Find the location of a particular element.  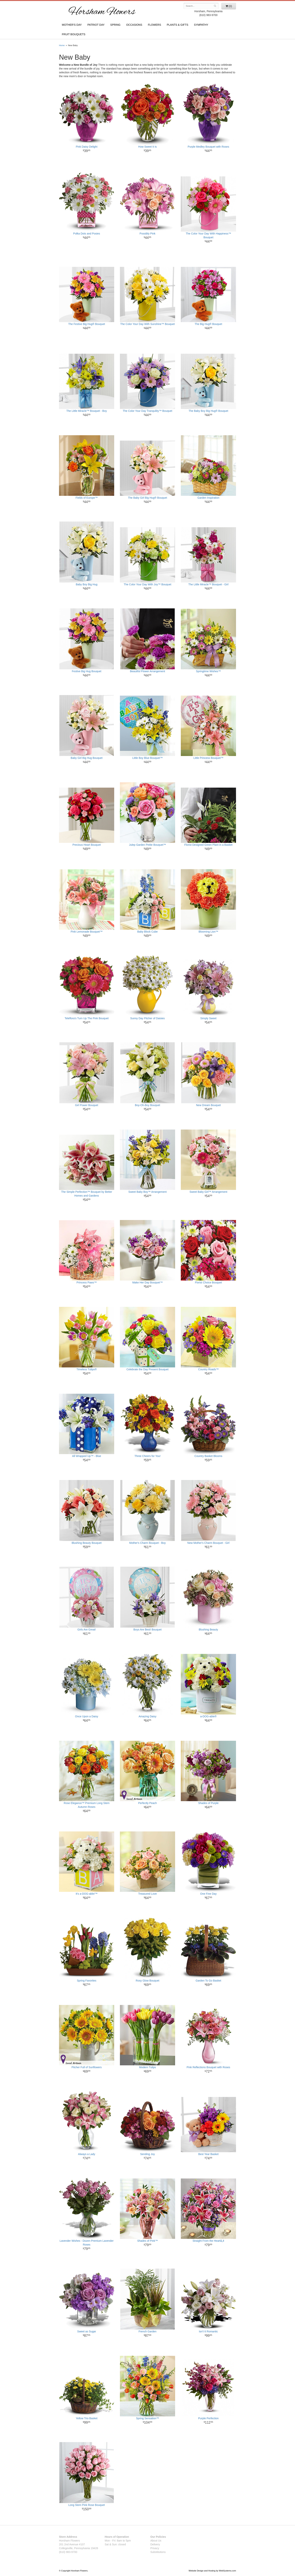

Spring is located at coordinates (115, 24).